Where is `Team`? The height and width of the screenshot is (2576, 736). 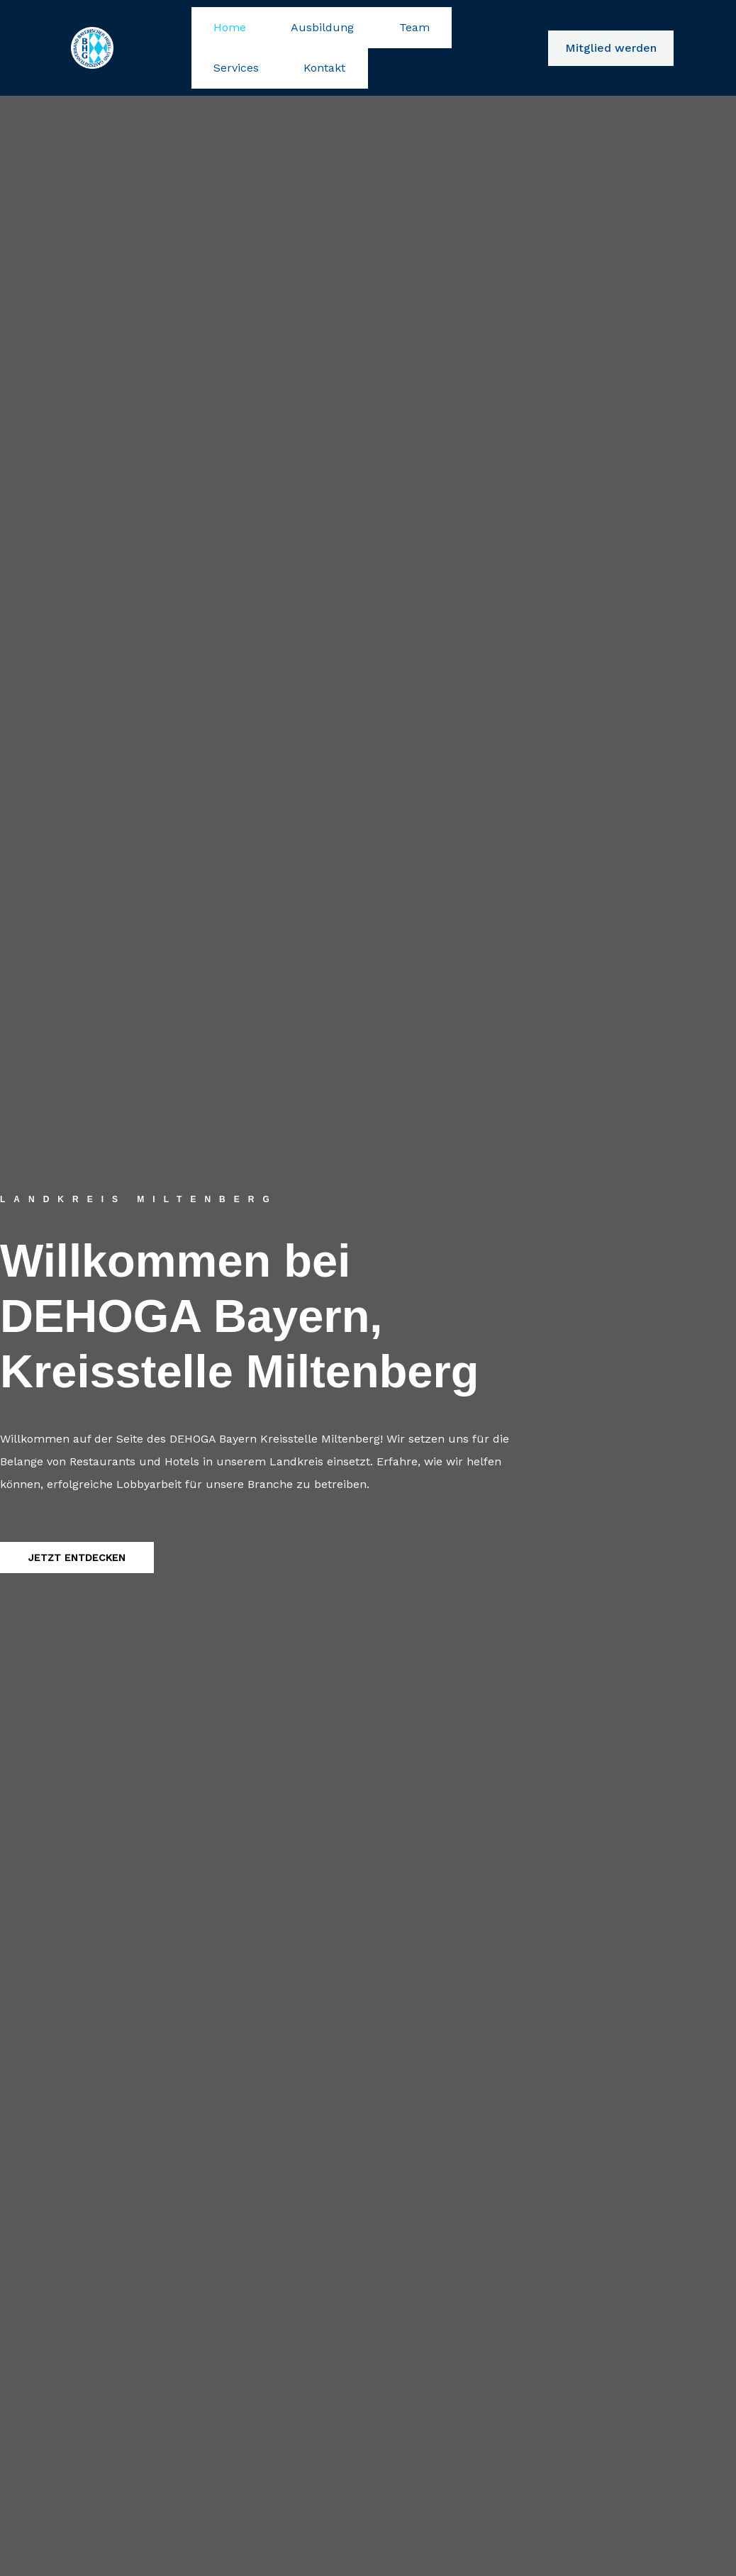 Team is located at coordinates (355, 22).